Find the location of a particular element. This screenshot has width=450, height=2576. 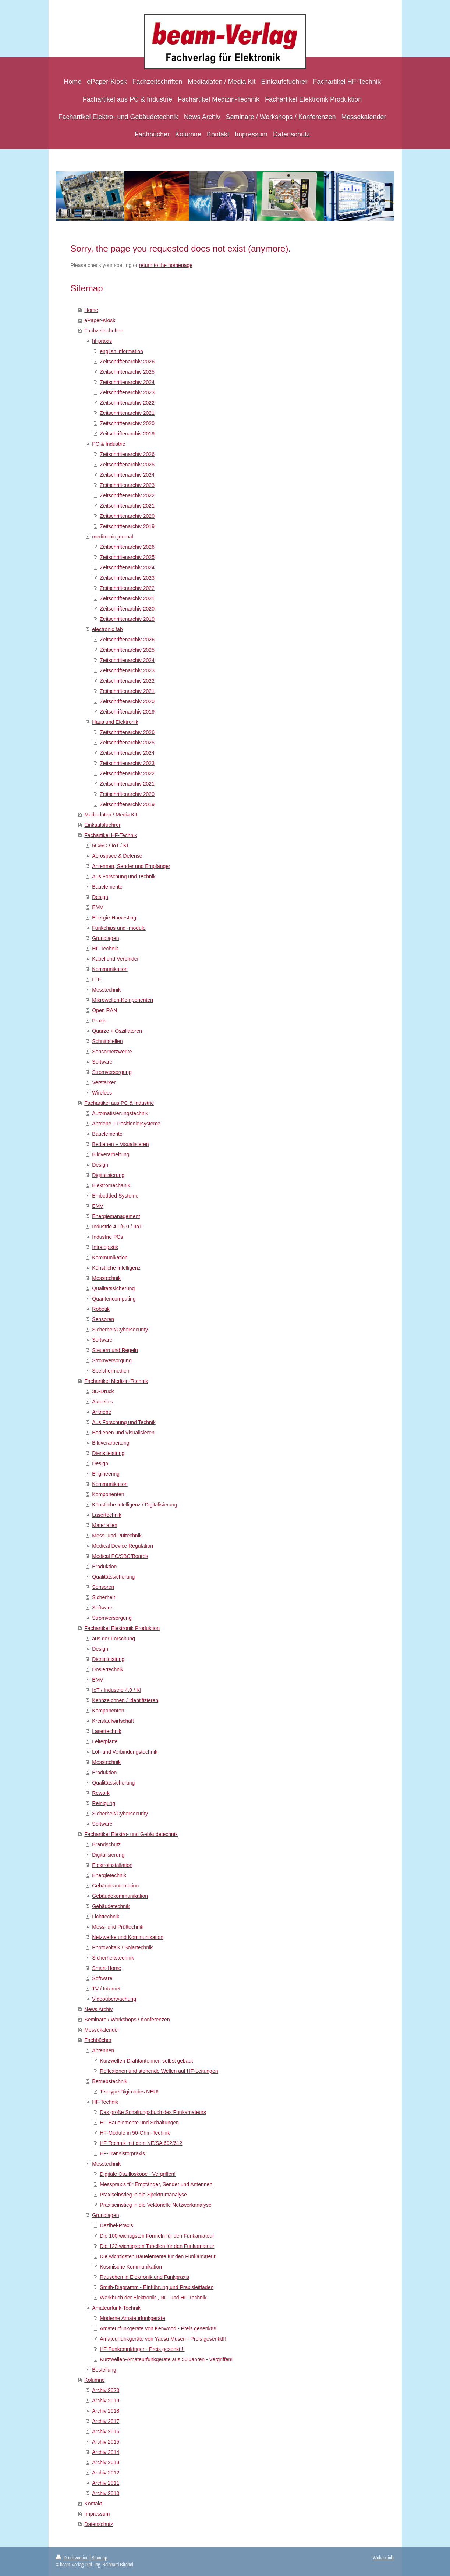

Betriebstechnik is located at coordinates (109, 2081).